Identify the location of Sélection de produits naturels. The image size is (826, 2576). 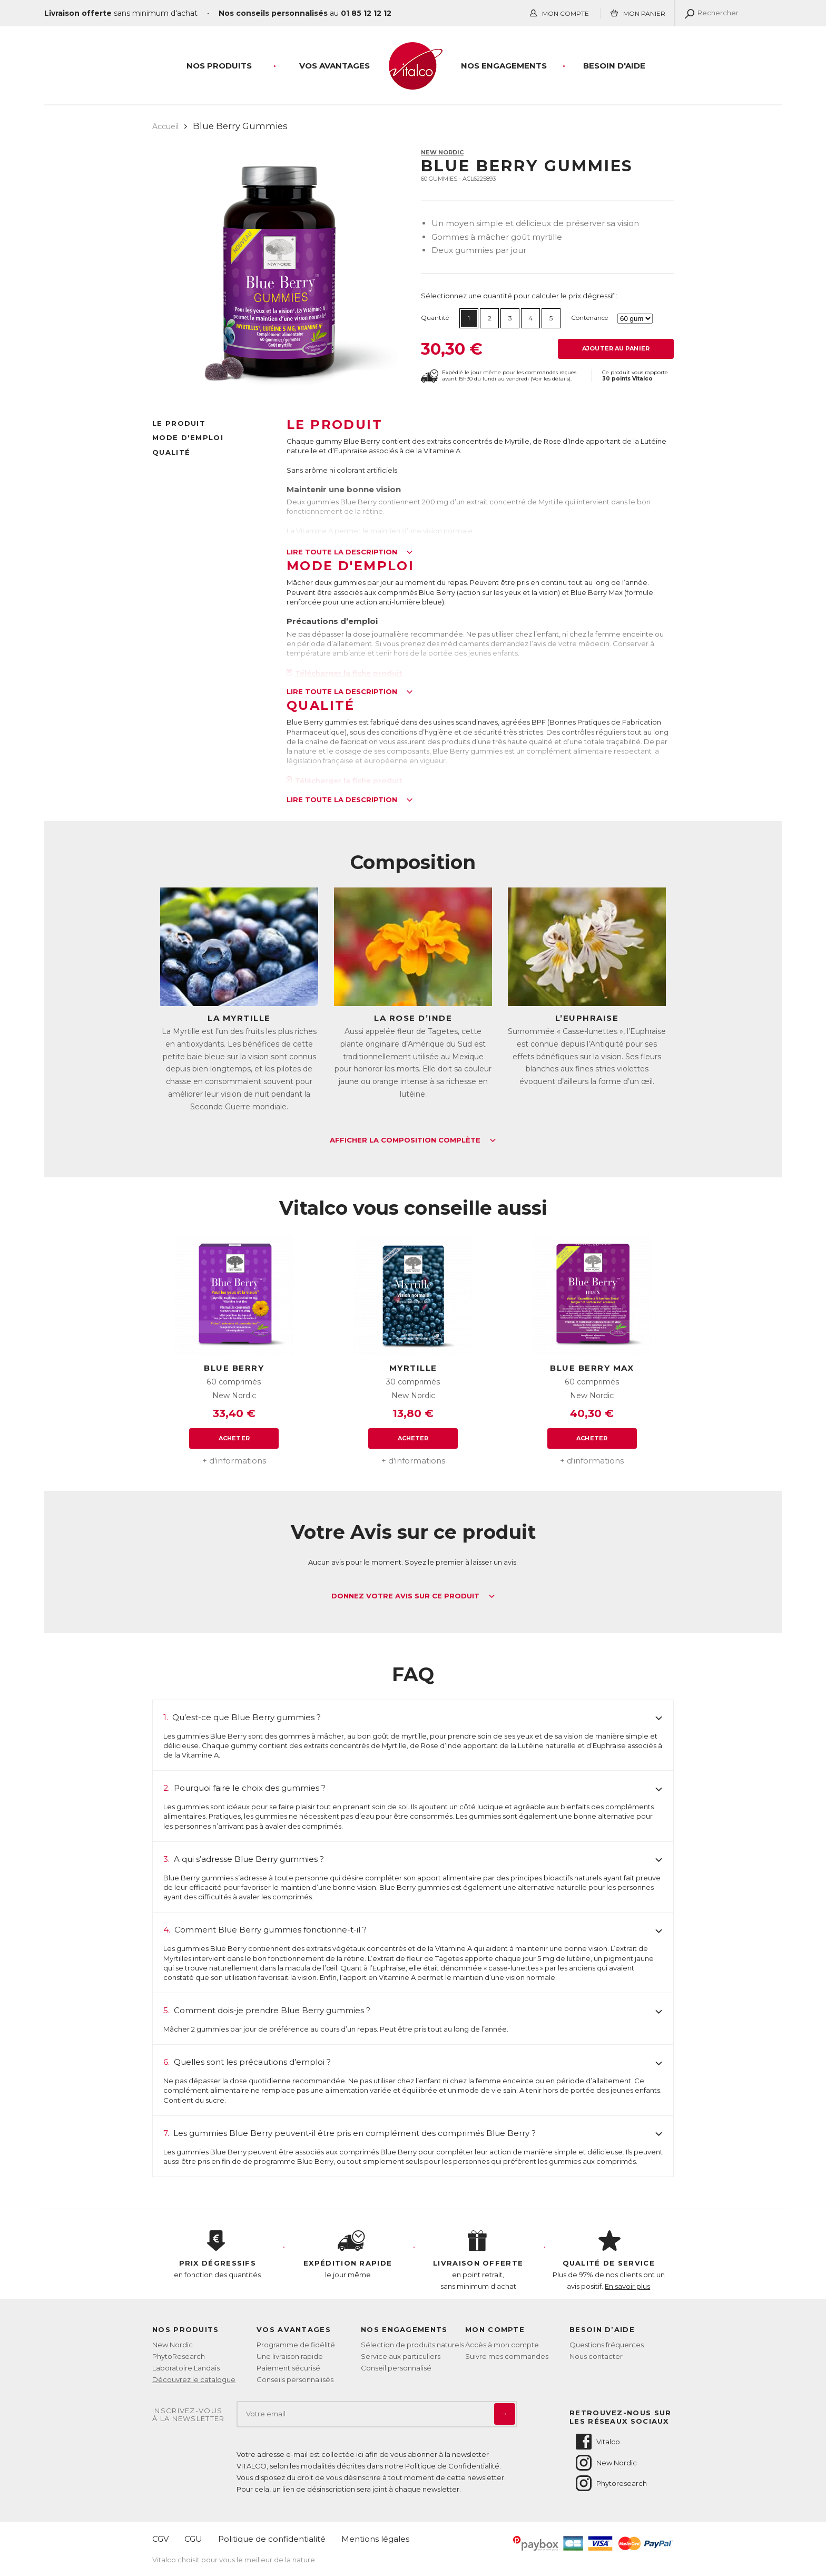
(412, 2344).